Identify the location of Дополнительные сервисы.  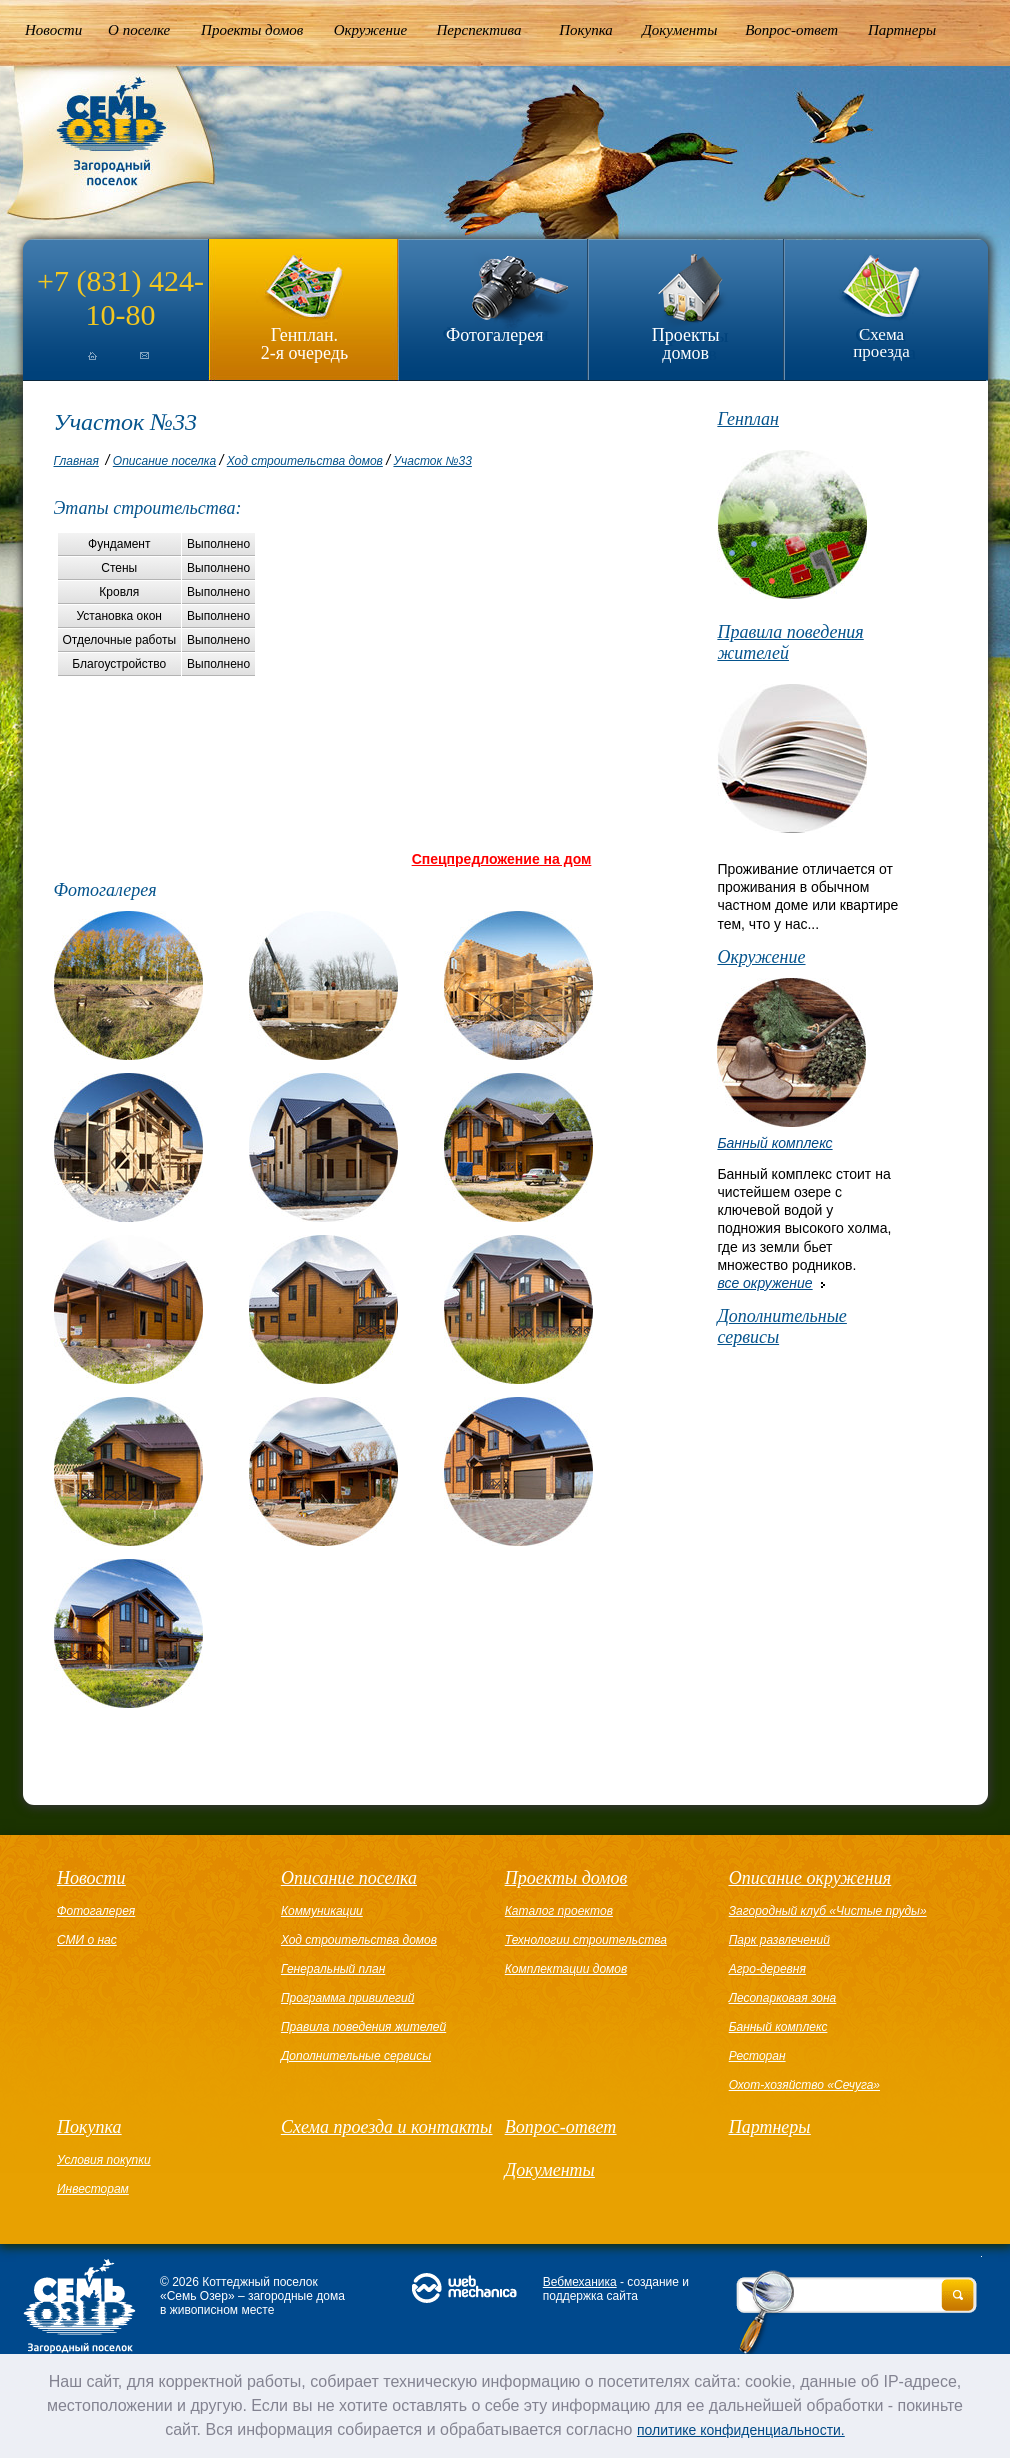
(781, 1326).